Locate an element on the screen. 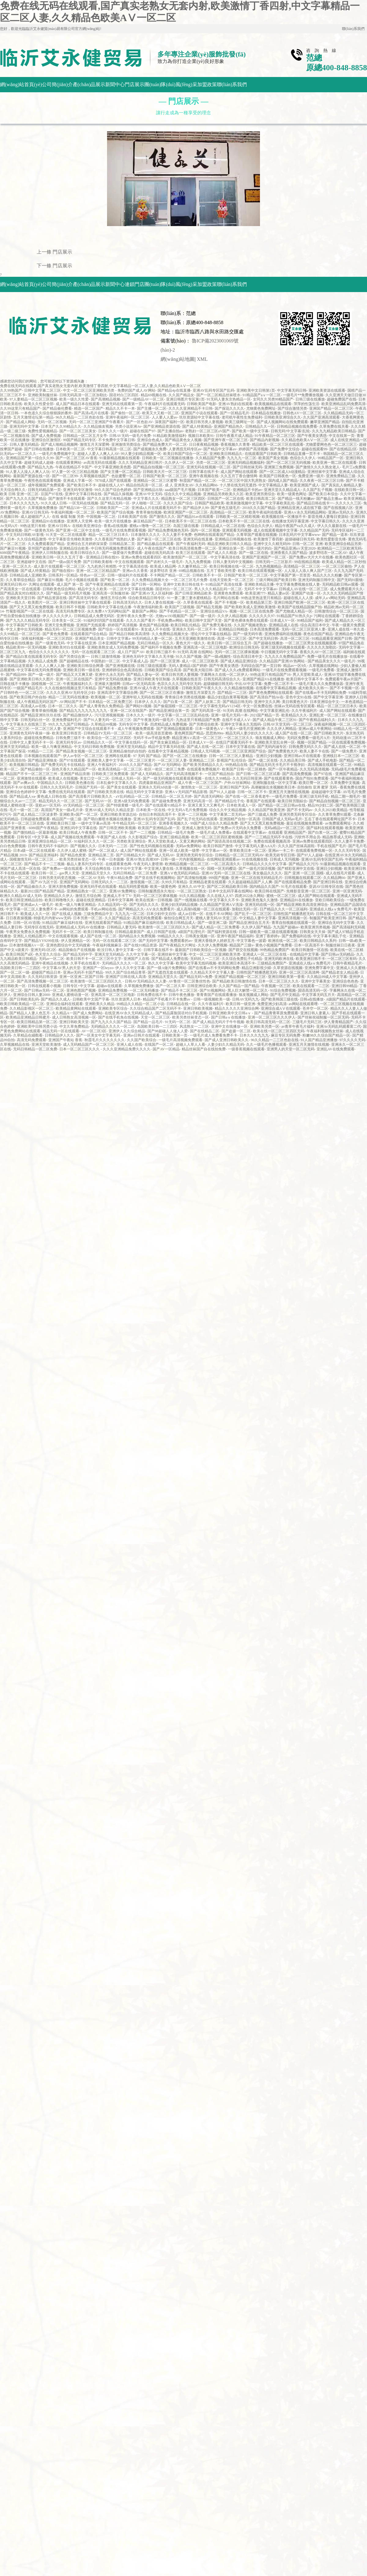 Image resolution: width=367 pixels, height=2576 pixels. 老熟妇一区二区三区aV国产 is located at coordinates (207, 431).